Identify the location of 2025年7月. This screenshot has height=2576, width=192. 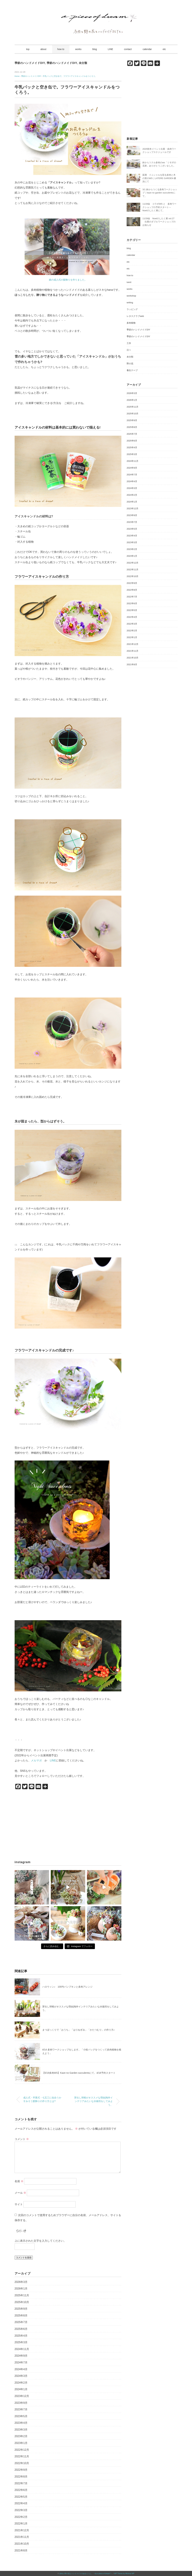
(21, 2322).